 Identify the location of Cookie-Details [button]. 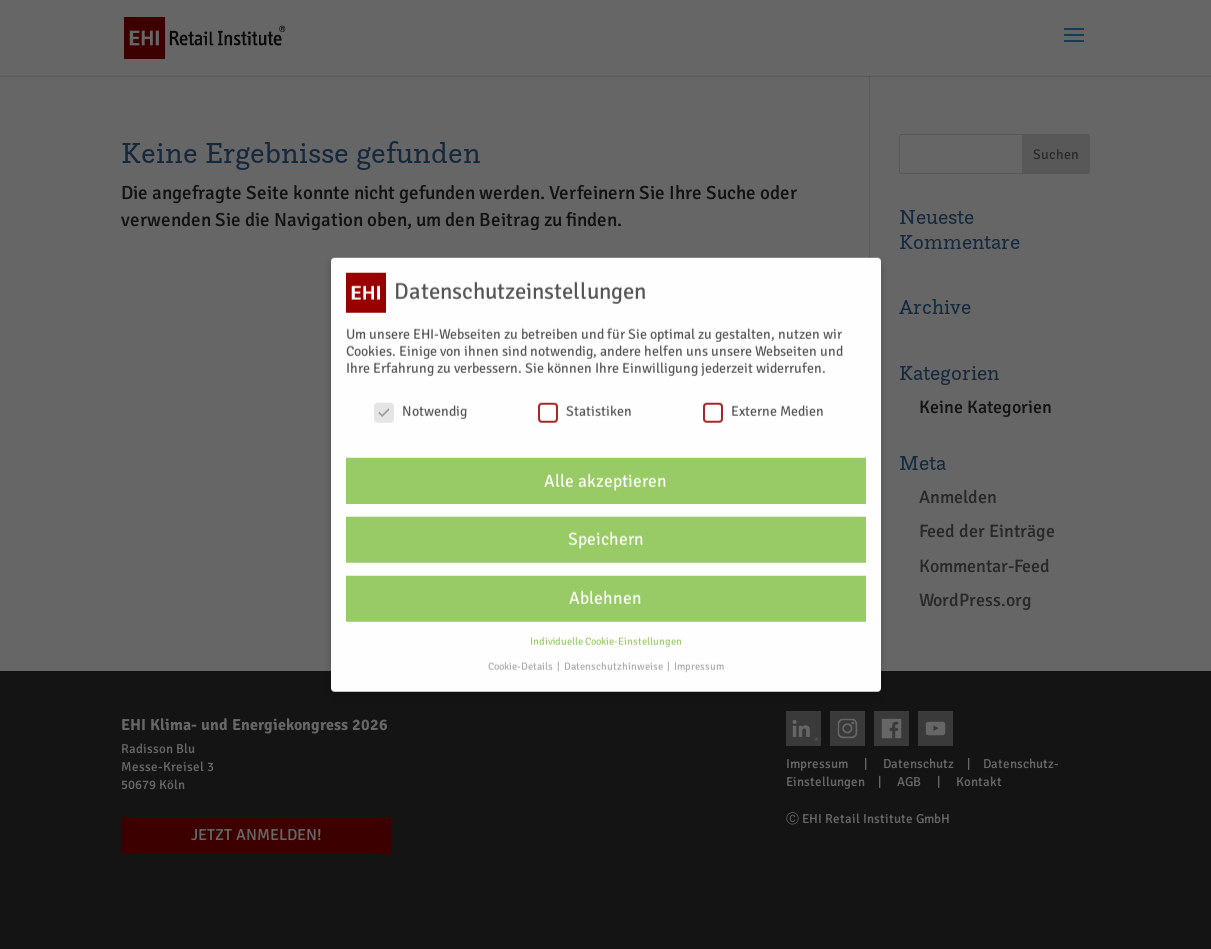
(521, 655).